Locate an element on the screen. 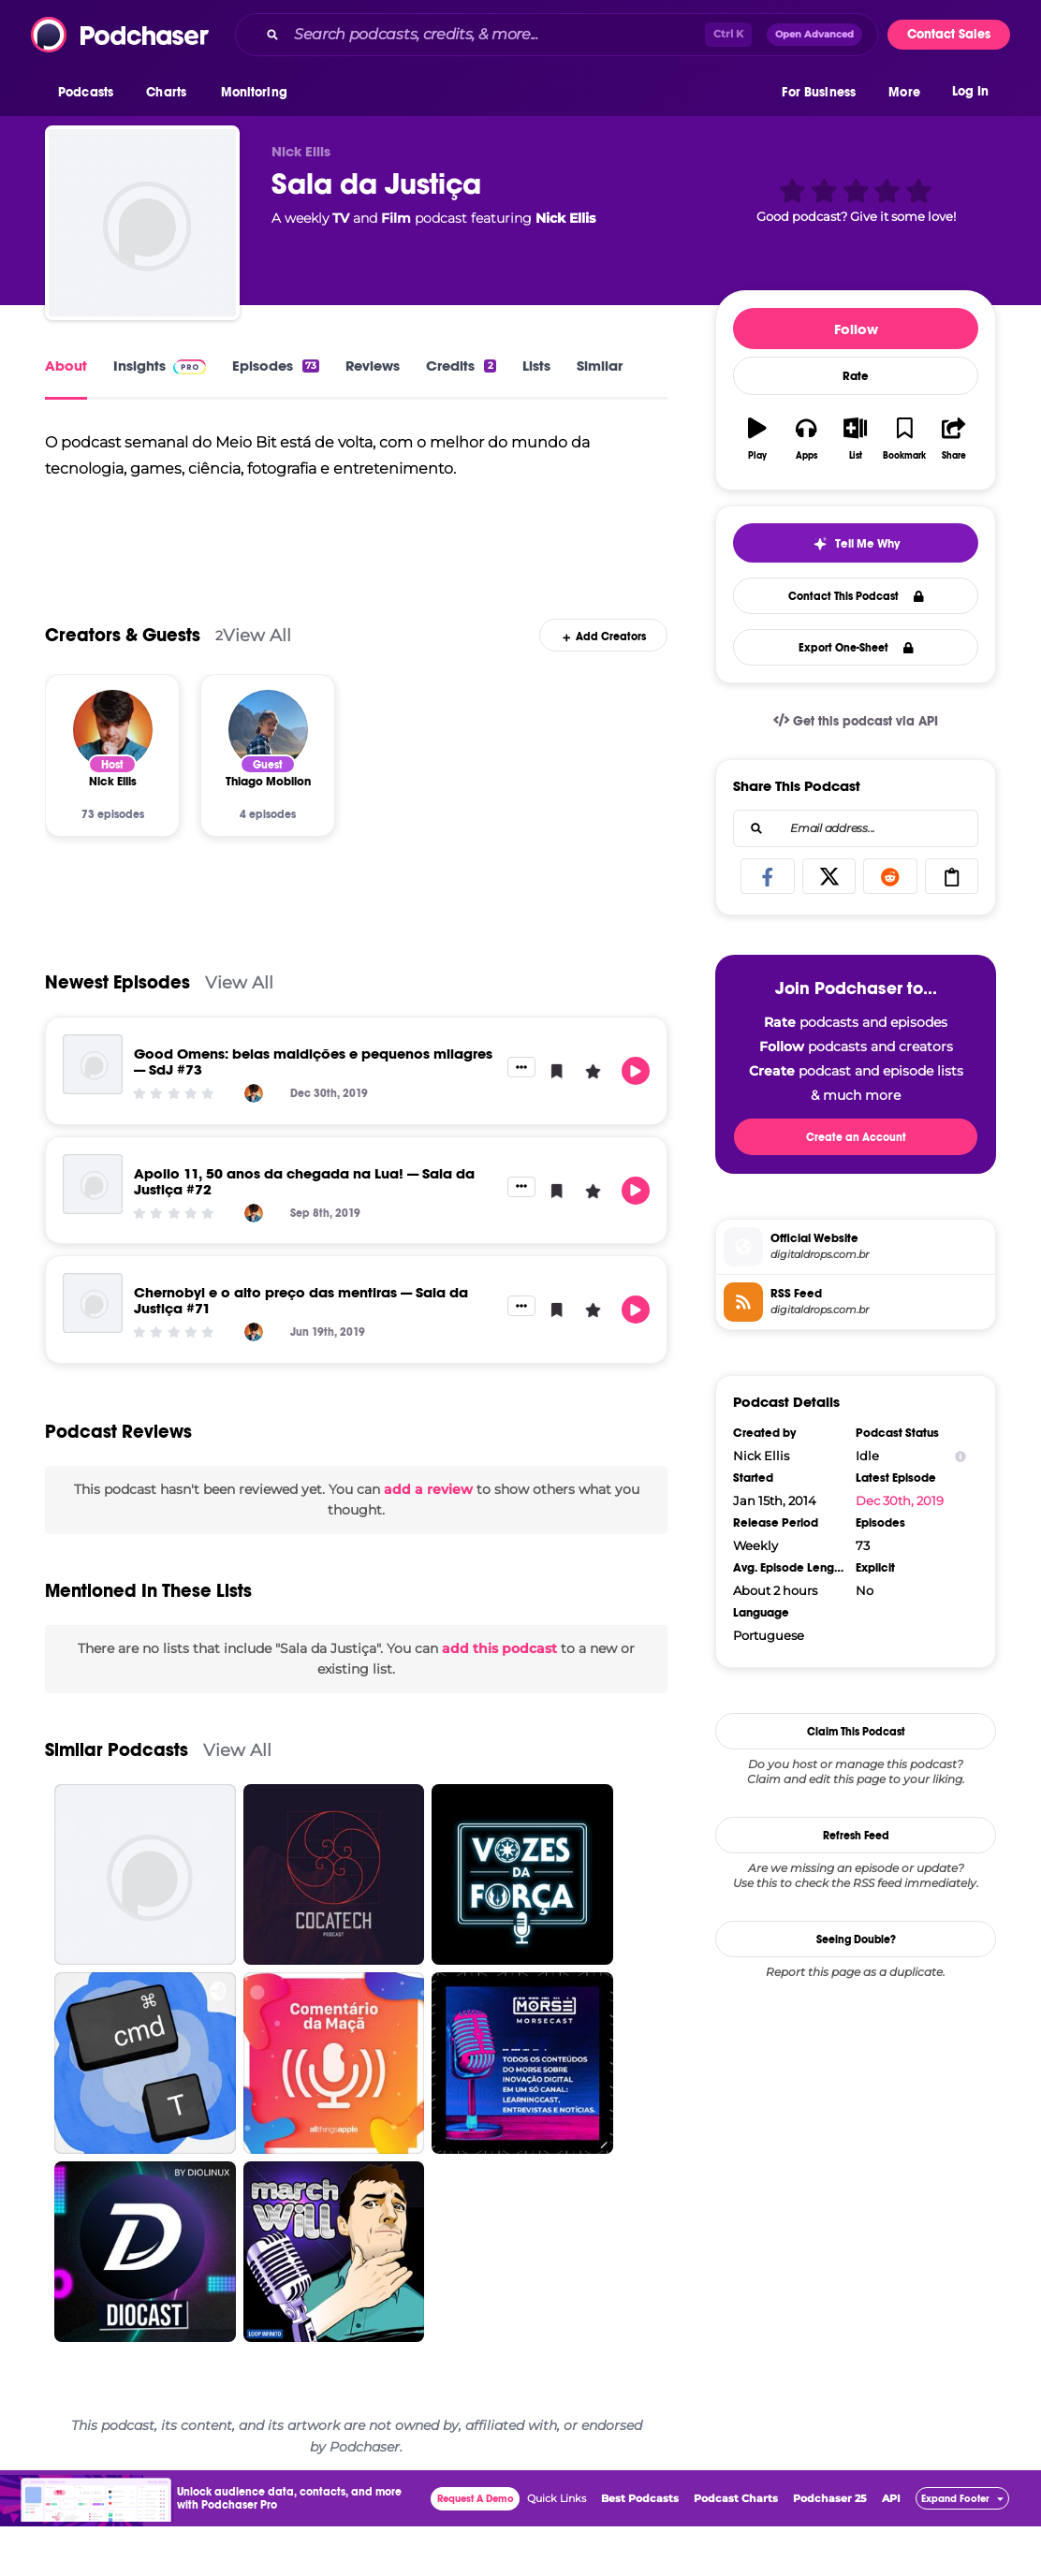  Follow [button] is located at coordinates (856, 329).